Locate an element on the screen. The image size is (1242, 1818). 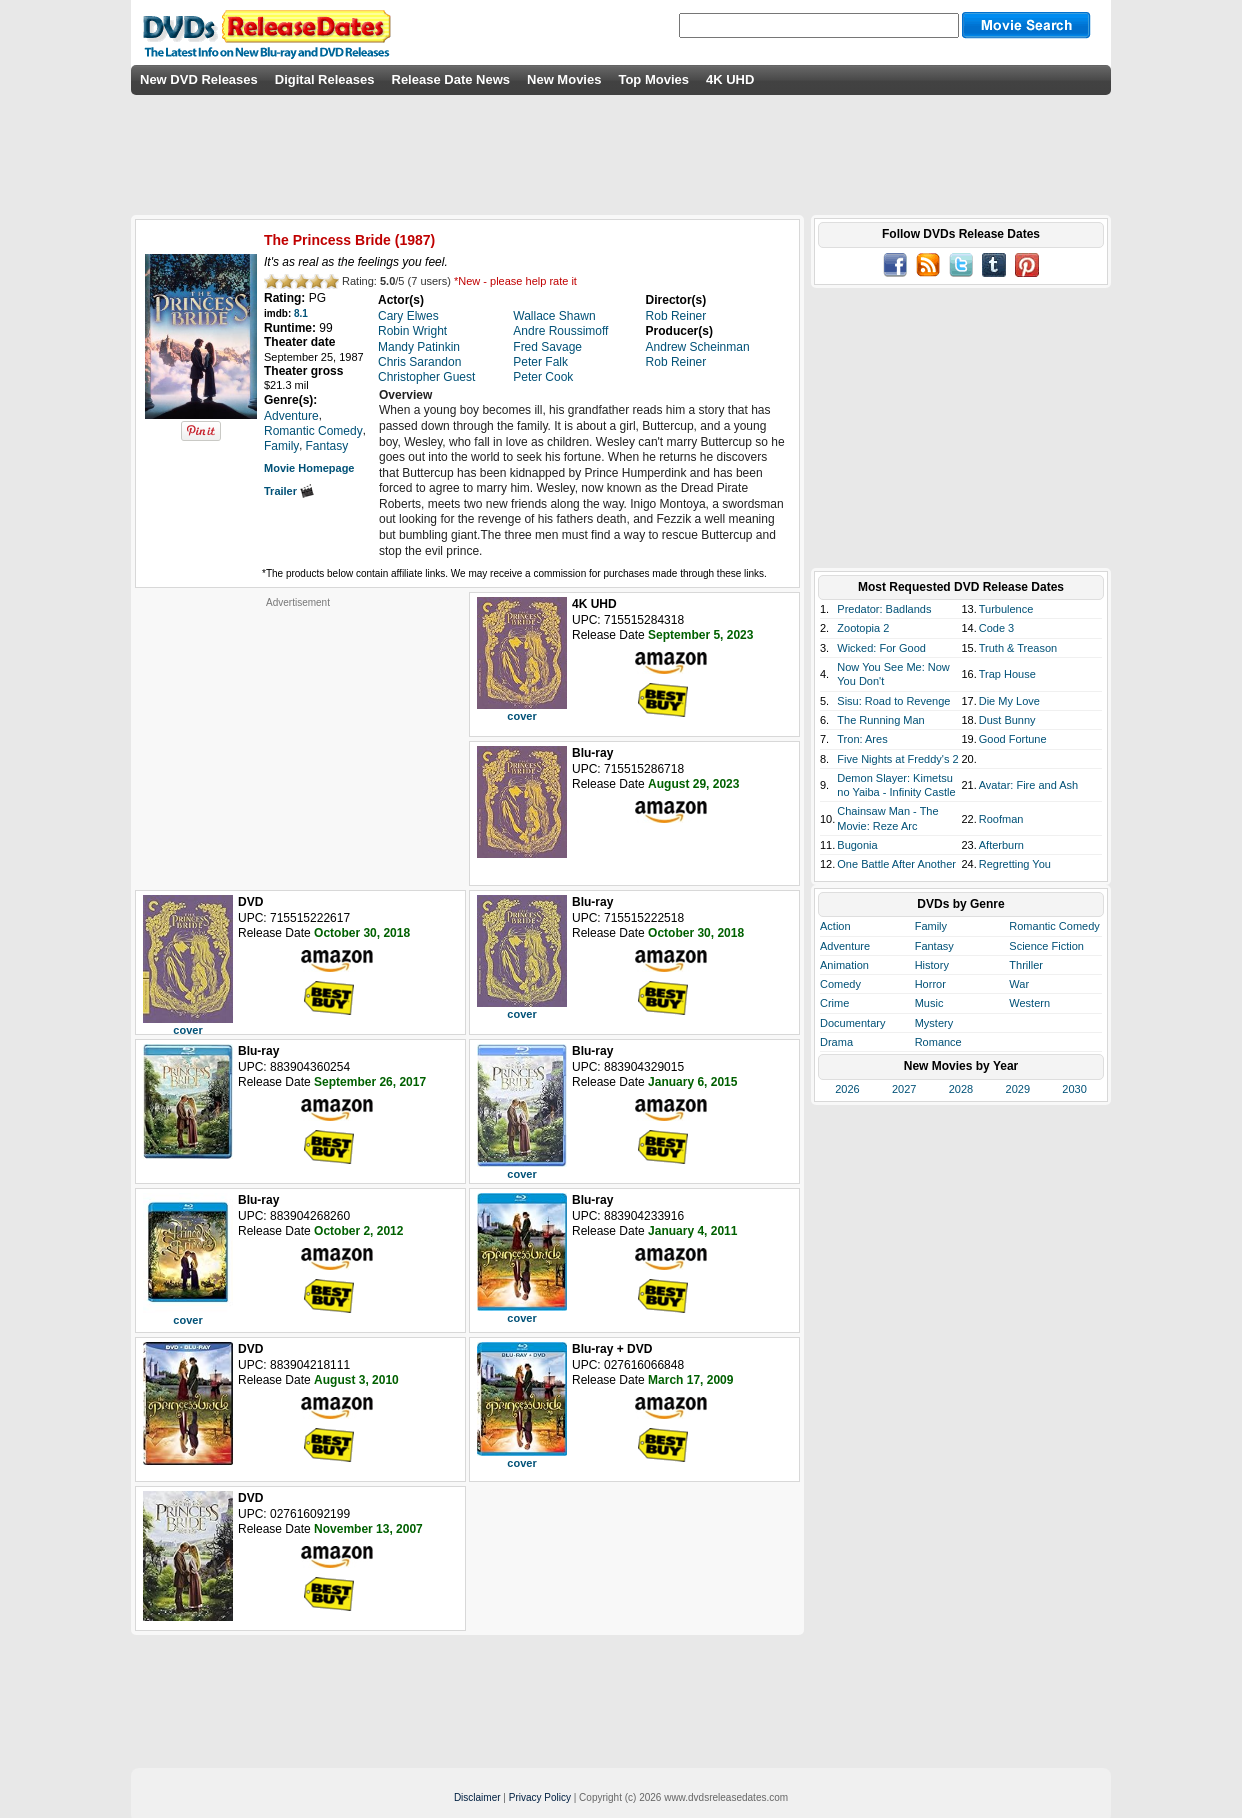
Wicked: For Good is located at coordinates (881, 648).